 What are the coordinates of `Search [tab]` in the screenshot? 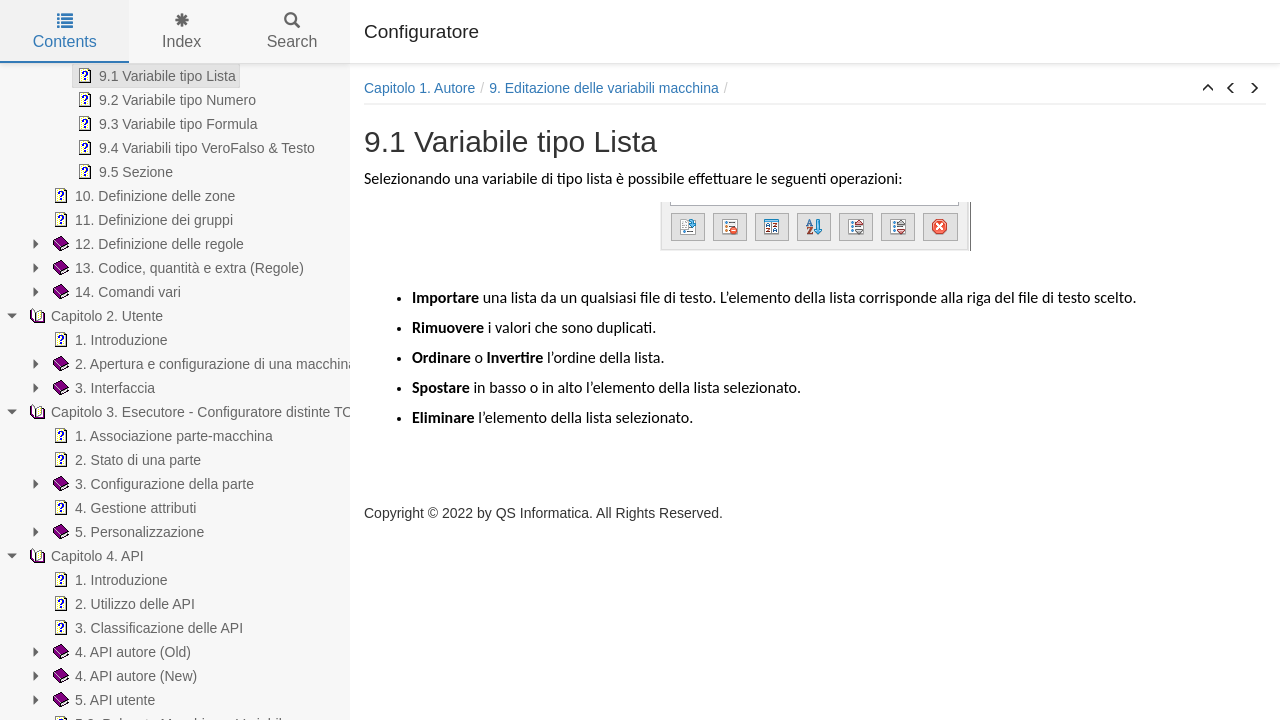 It's located at (292, 31).